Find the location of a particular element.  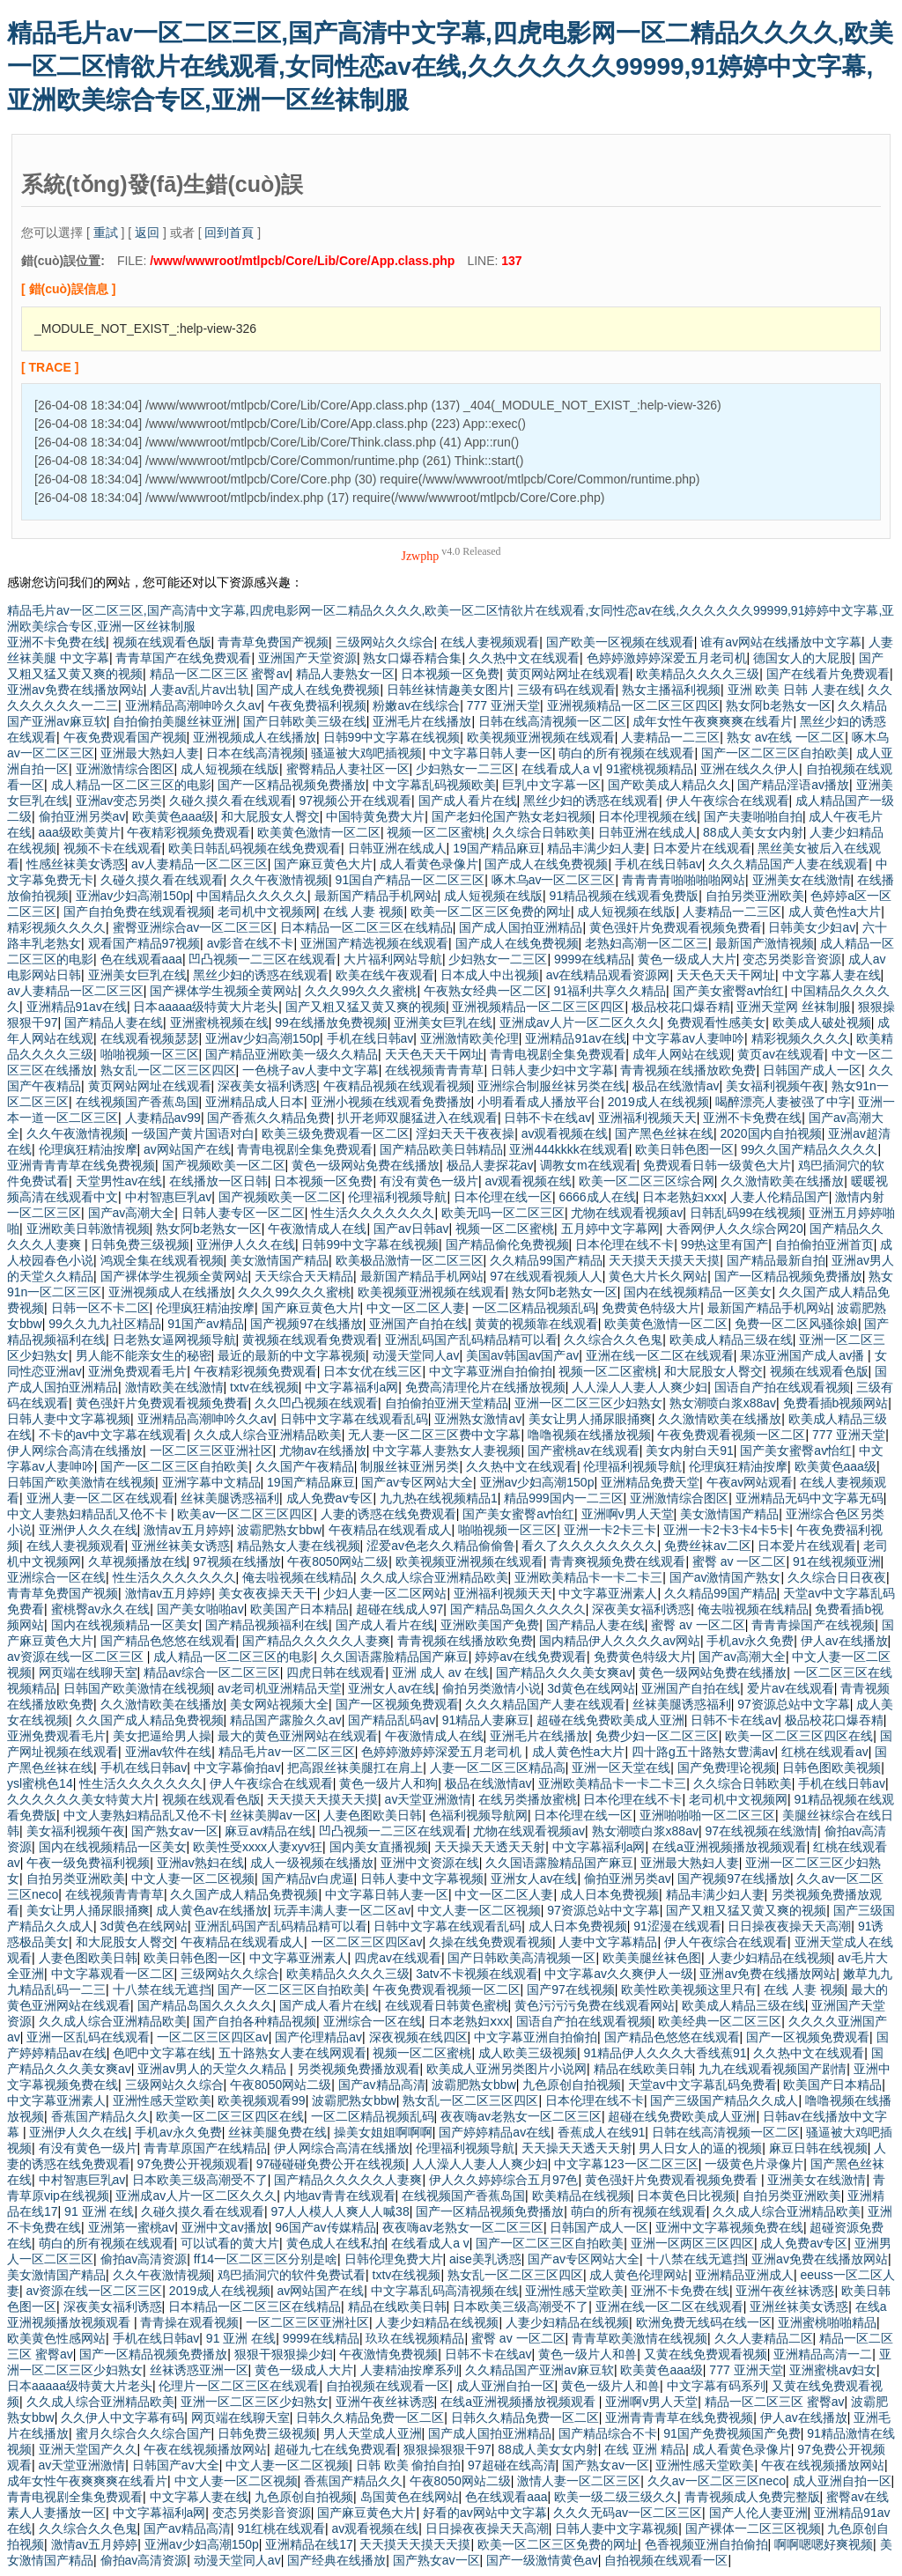

一级国产黄片国语对白 is located at coordinates (193, 1133).